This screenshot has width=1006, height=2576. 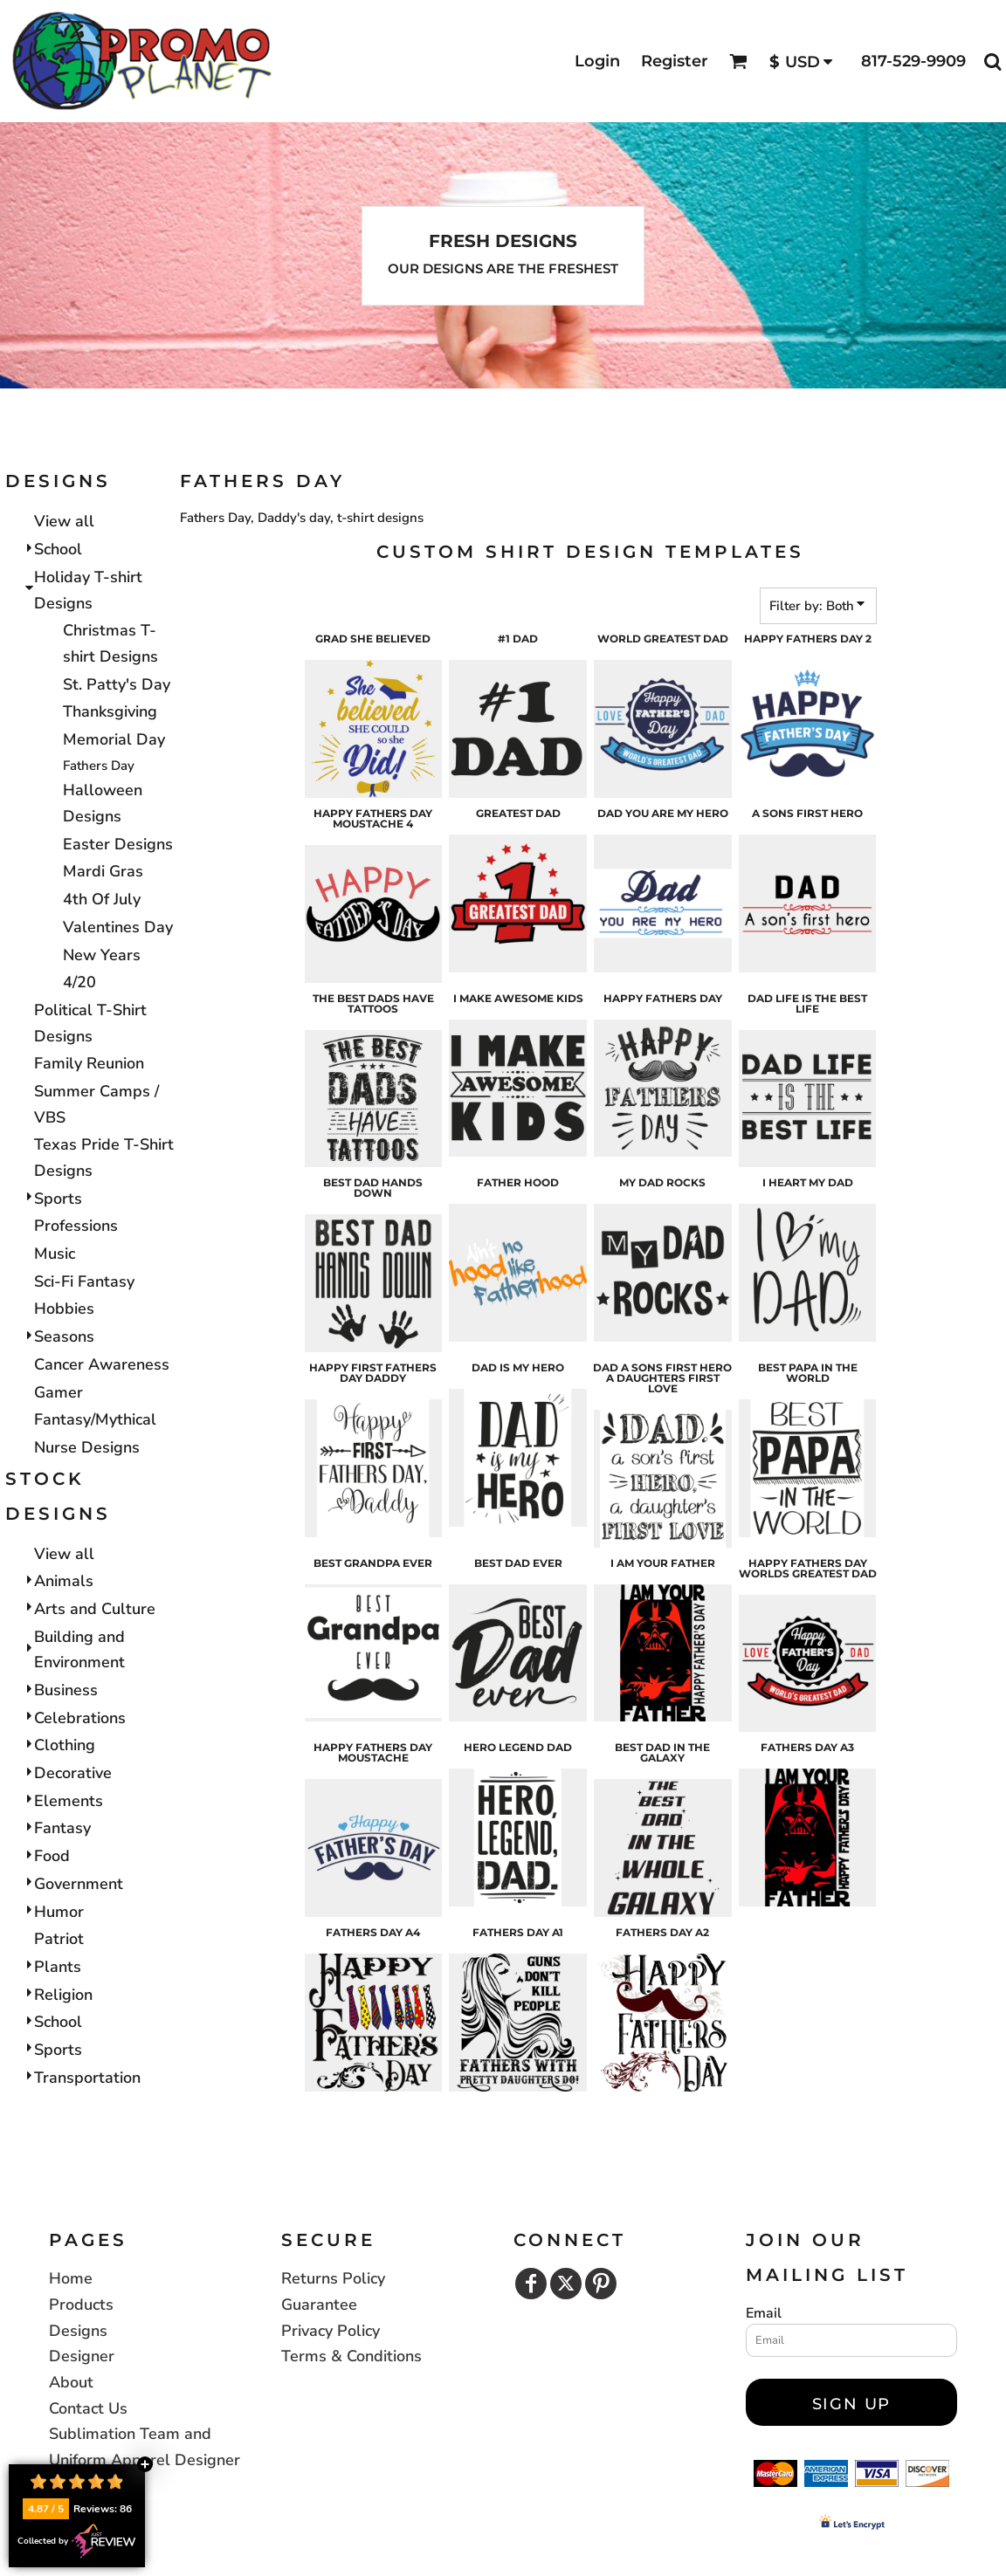 I want to click on Elements, so click(x=68, y=1800).